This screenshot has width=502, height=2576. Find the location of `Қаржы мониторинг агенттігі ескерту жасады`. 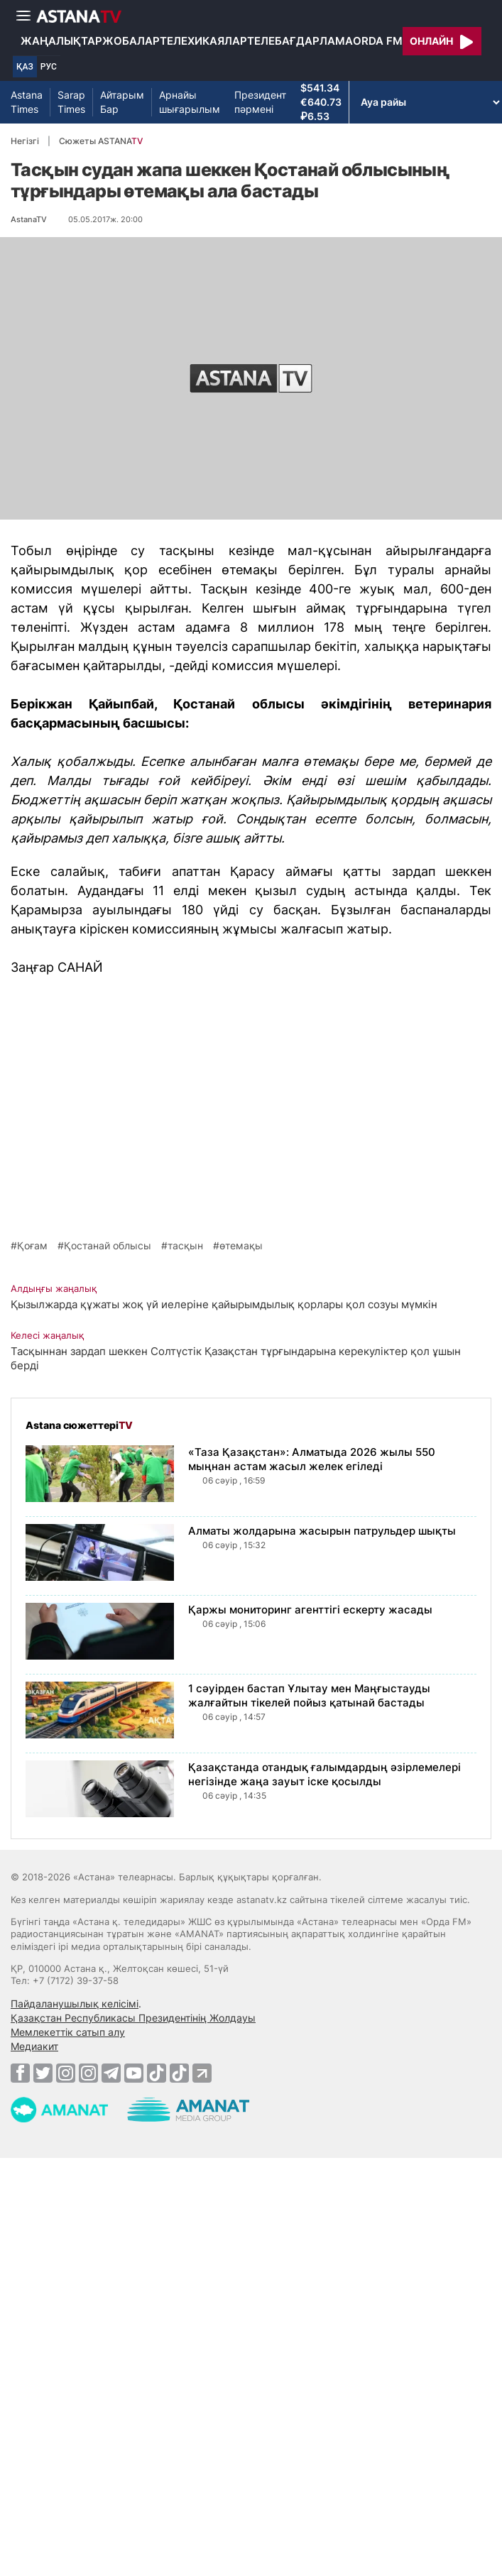

Қаржы мониторинг агенттігі ескерту жасады is located at coordinates (310, 1609).